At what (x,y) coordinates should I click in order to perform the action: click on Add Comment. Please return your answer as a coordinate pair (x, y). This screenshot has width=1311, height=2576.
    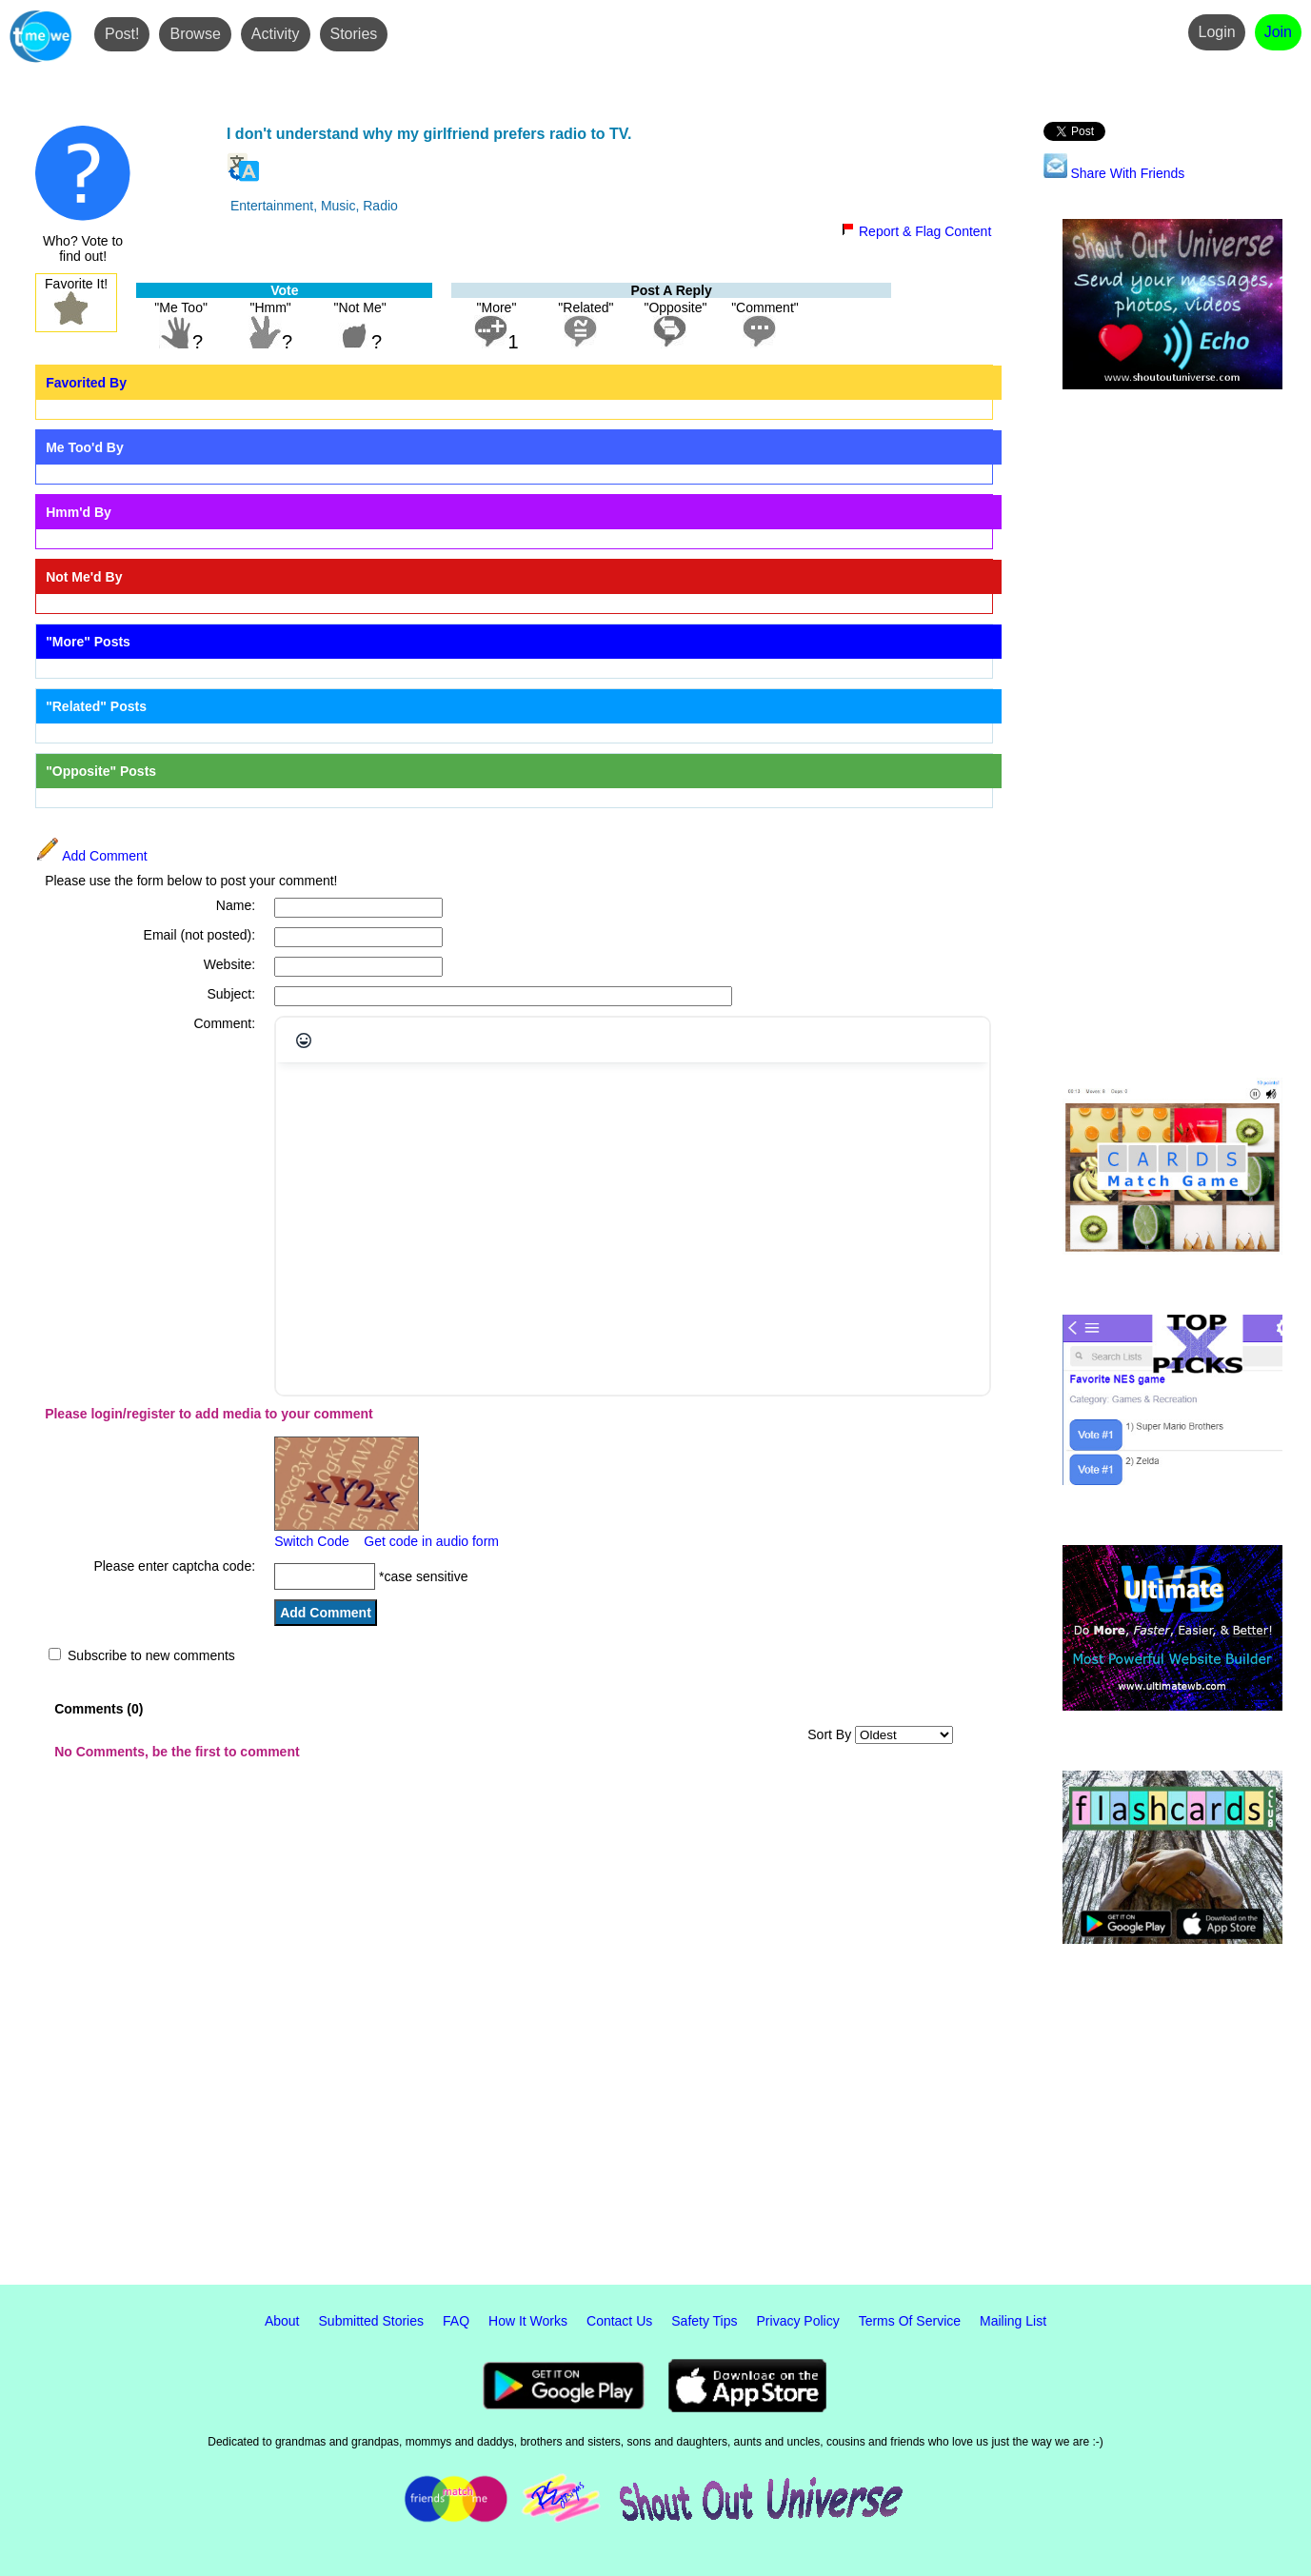
    Looking at the image, I should click on (91, 855).